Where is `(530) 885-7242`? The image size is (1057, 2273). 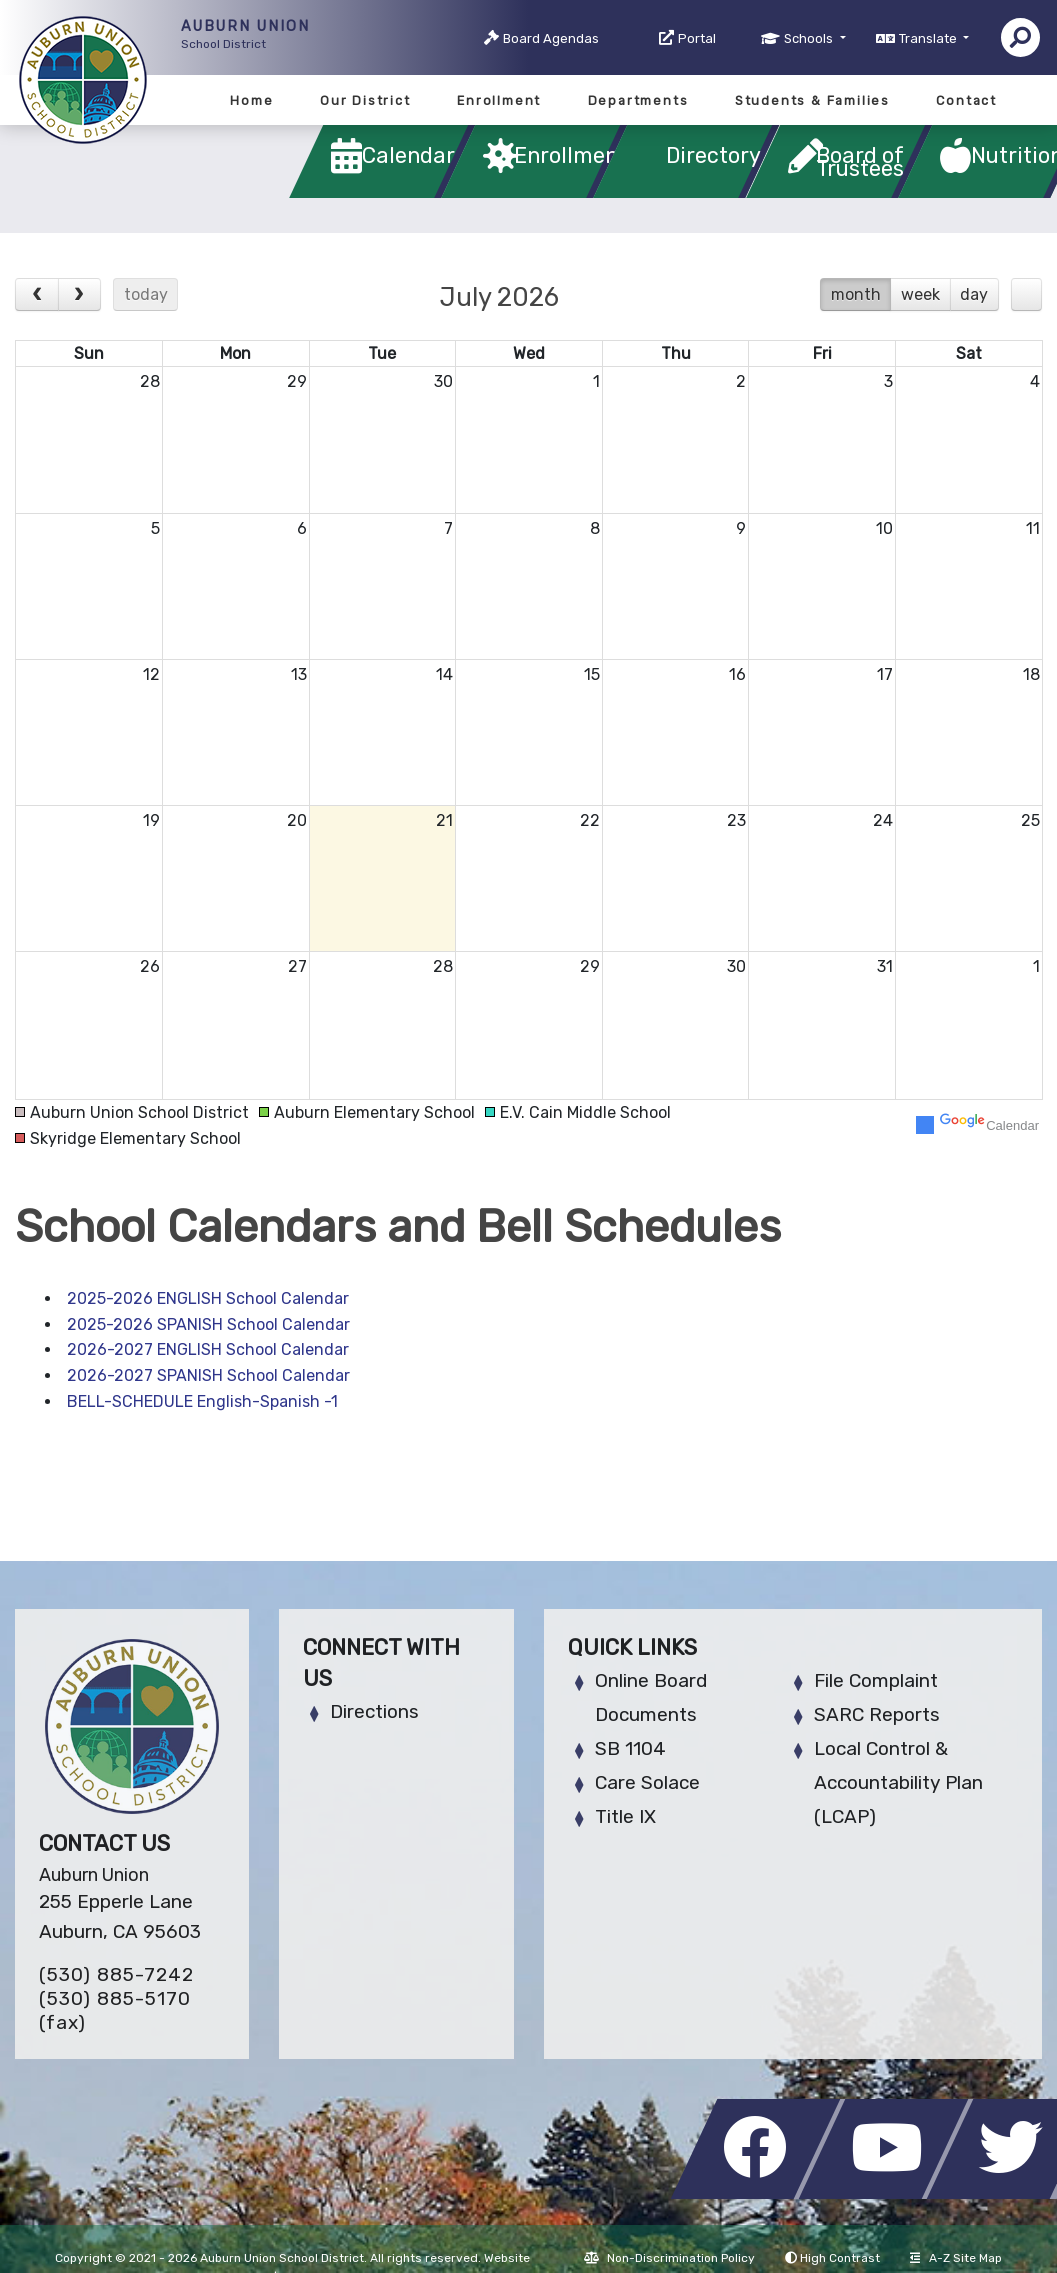
(530) 885-7242 is located at coordinates (116, 1974).